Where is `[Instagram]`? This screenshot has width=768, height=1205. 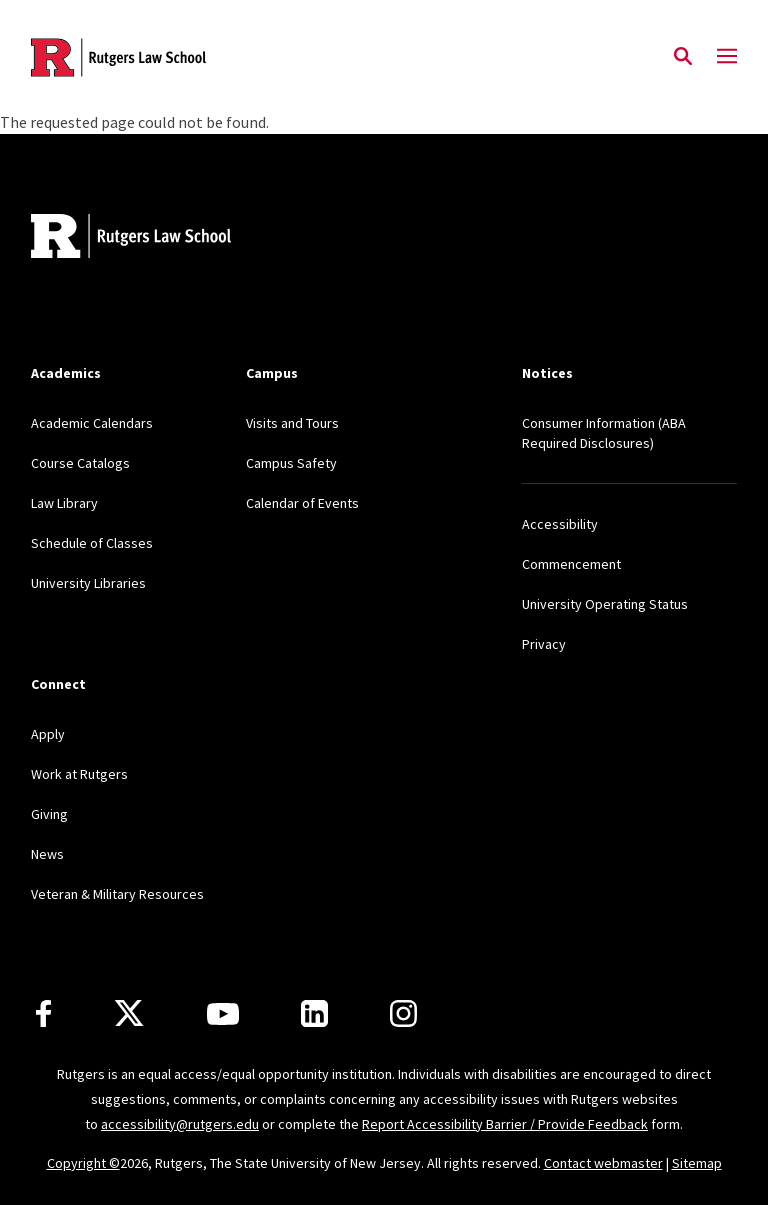 [Instagram] is located at coordinates (403, 1013).